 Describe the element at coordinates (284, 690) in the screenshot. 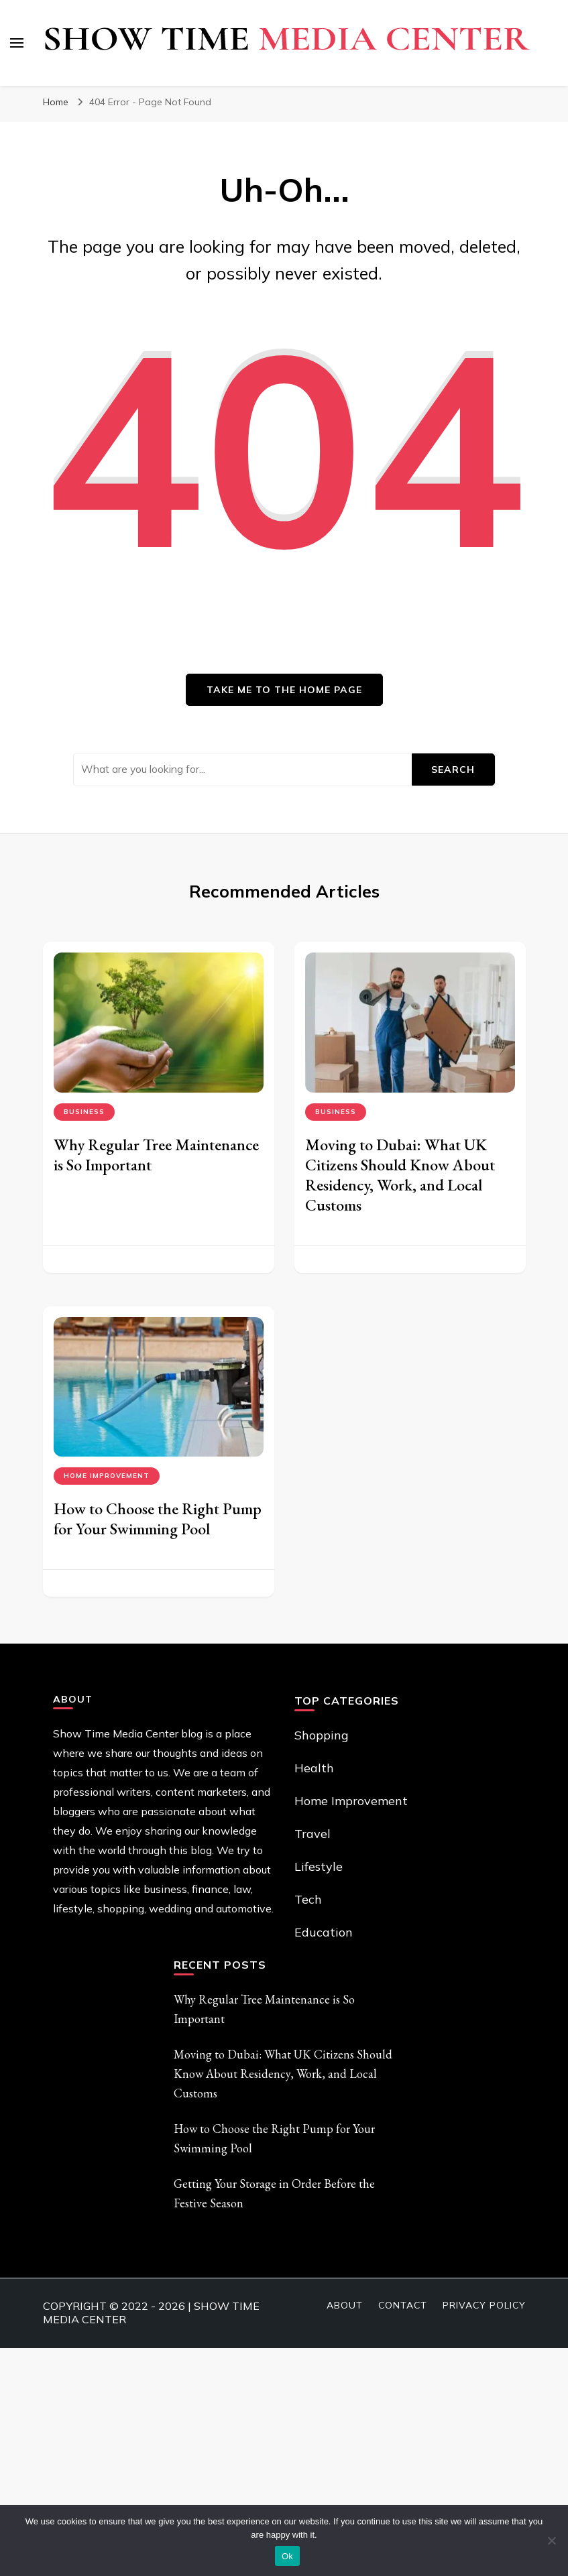

I see `Take me to the home page` at that location.